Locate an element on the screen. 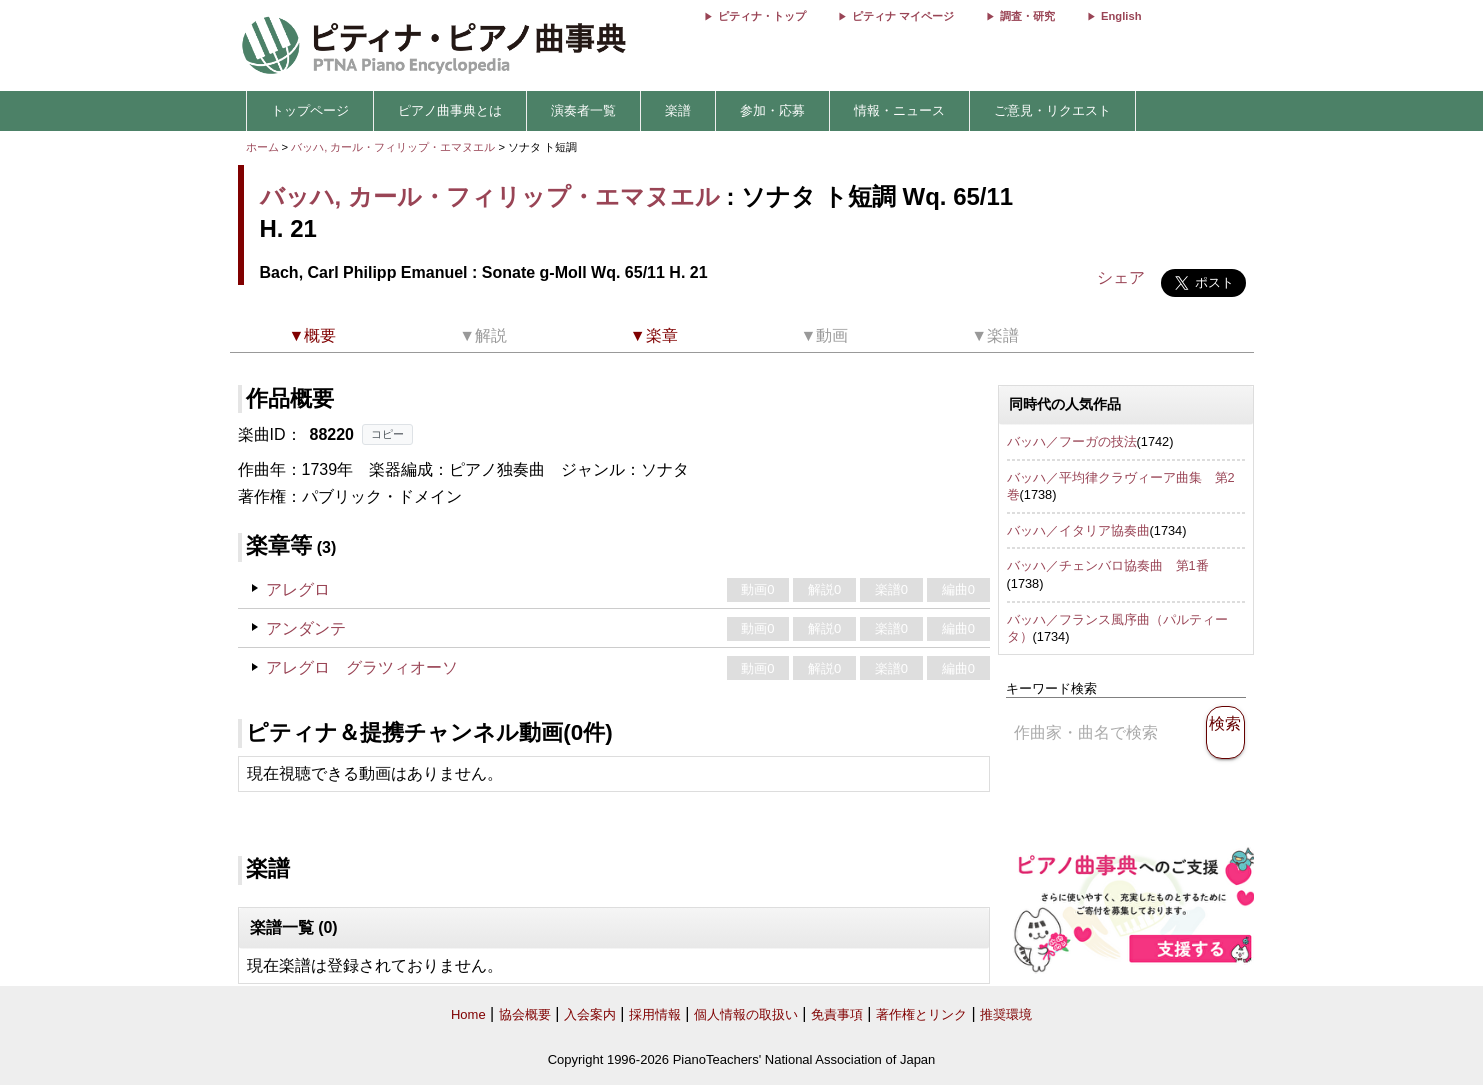 The image size is (1483, 1085). 免責事項 is located at coordinates (837, 1014).